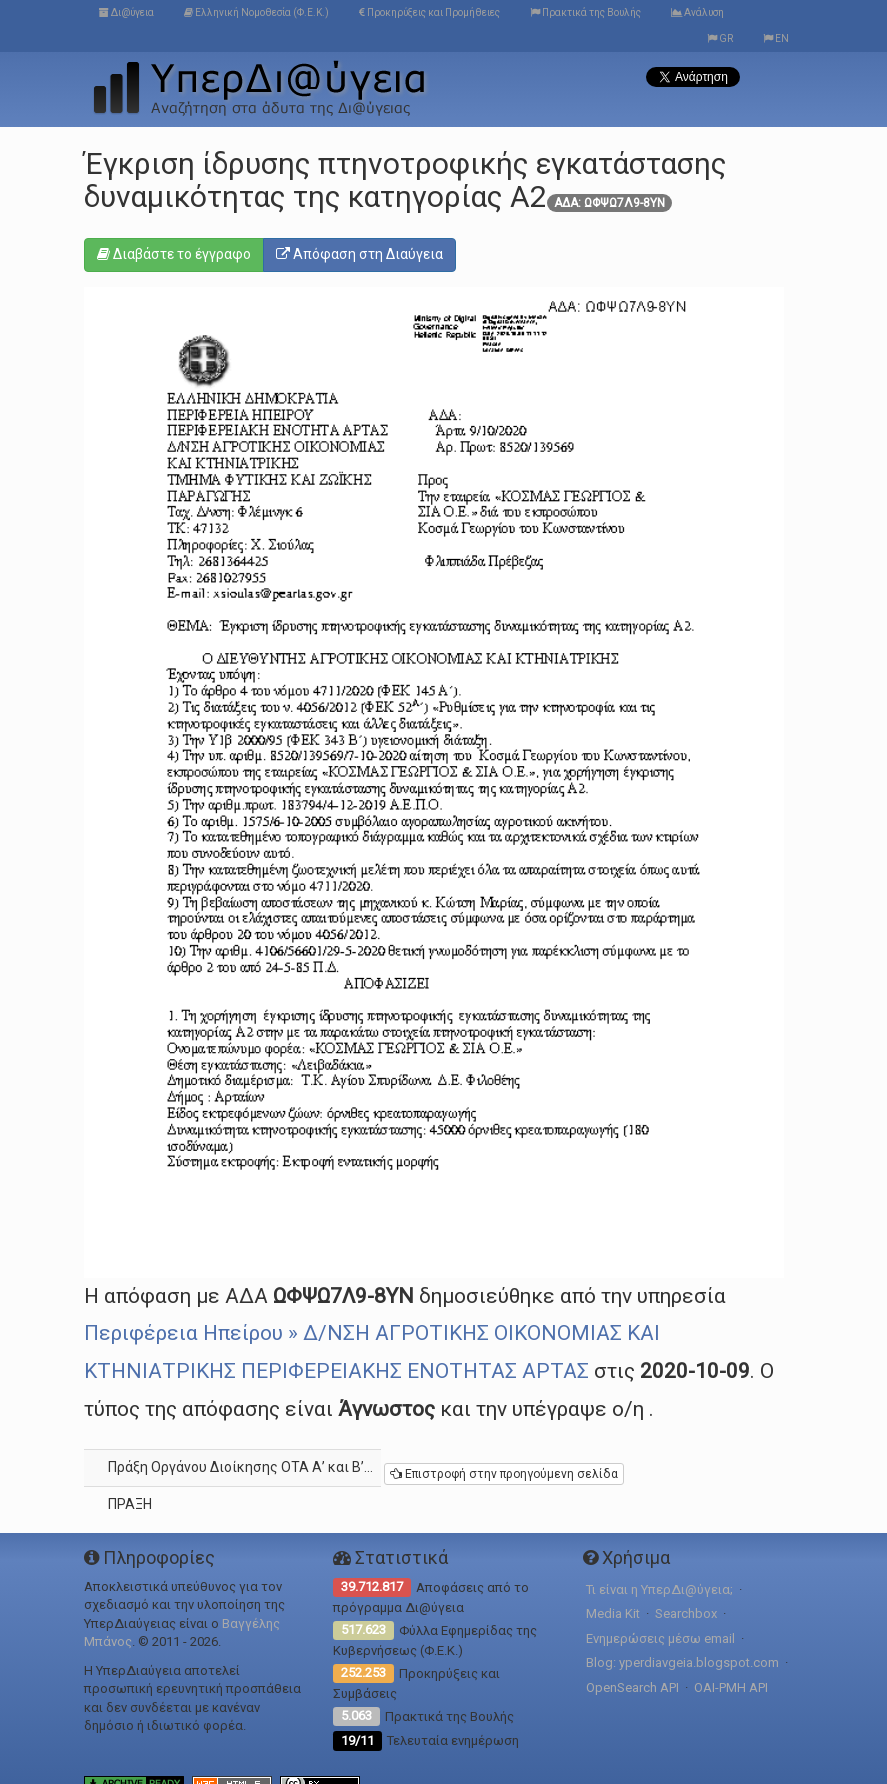  I want to click on Απόφαση στη Διαύγεια, so click(359, 254).